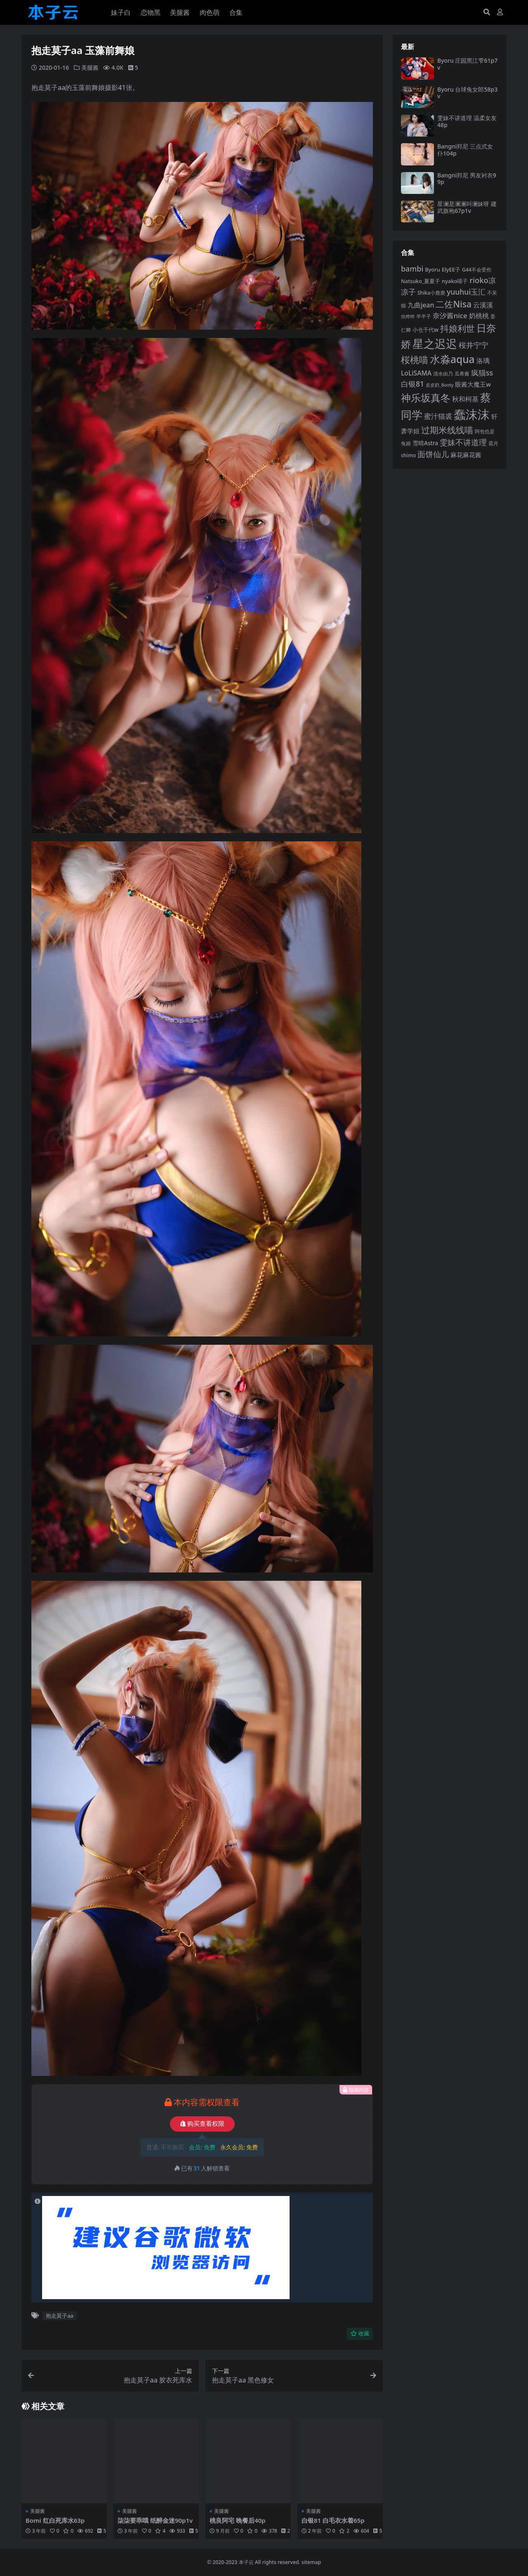 The image size is (528, 2576). I want to click on 奈汐酱nice [奈汐酱nice (123 项)], so click(450, 315).